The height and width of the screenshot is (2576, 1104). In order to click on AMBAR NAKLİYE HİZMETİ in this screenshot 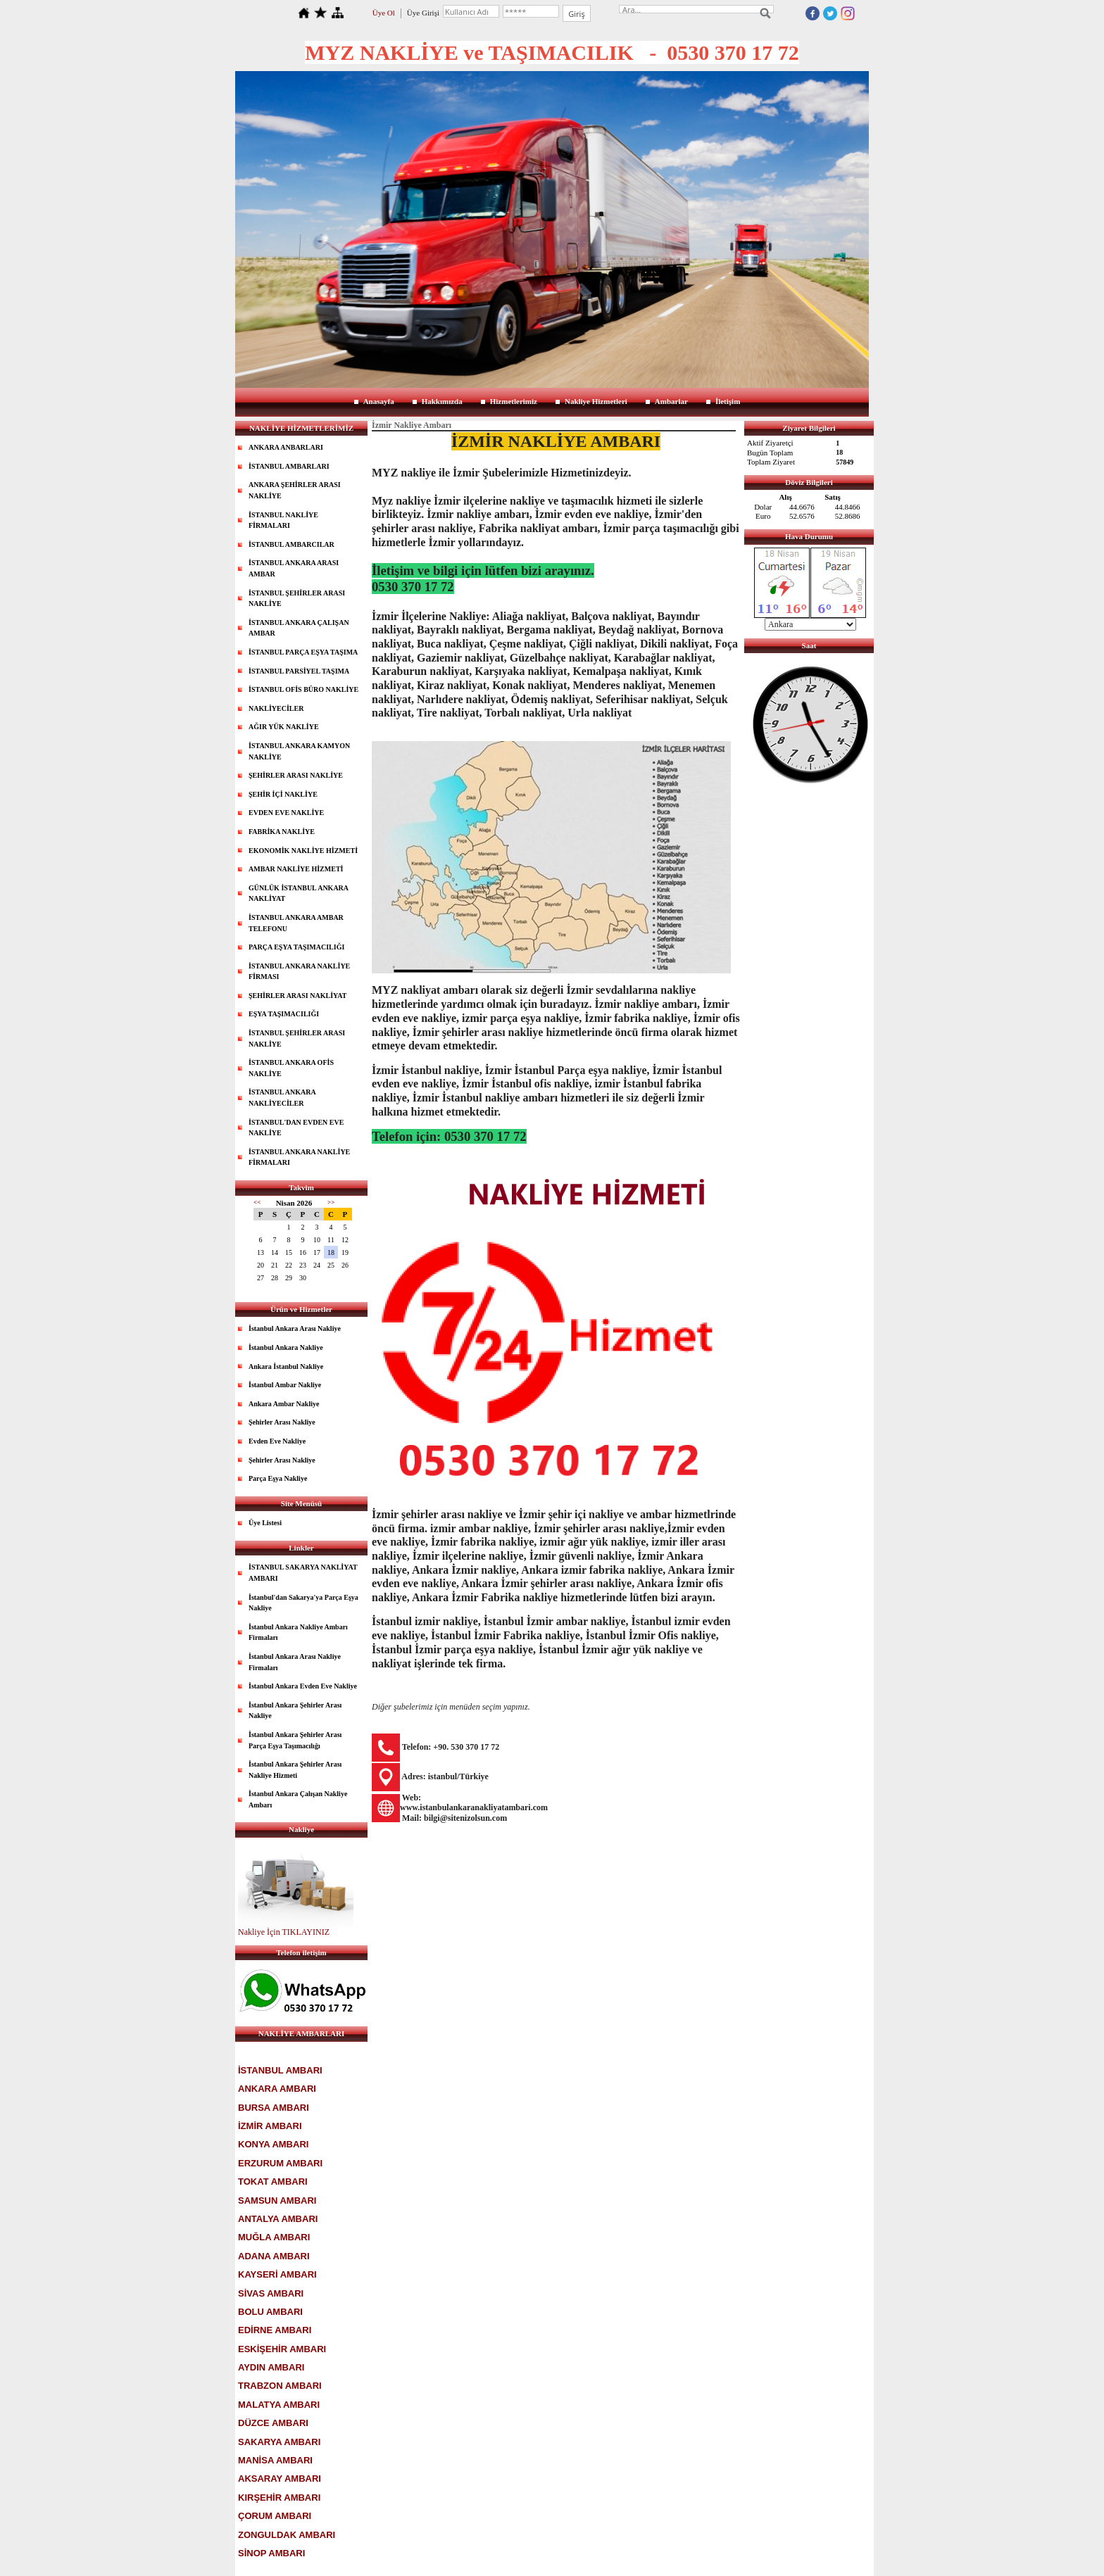, I will do `click(296, 869)`.